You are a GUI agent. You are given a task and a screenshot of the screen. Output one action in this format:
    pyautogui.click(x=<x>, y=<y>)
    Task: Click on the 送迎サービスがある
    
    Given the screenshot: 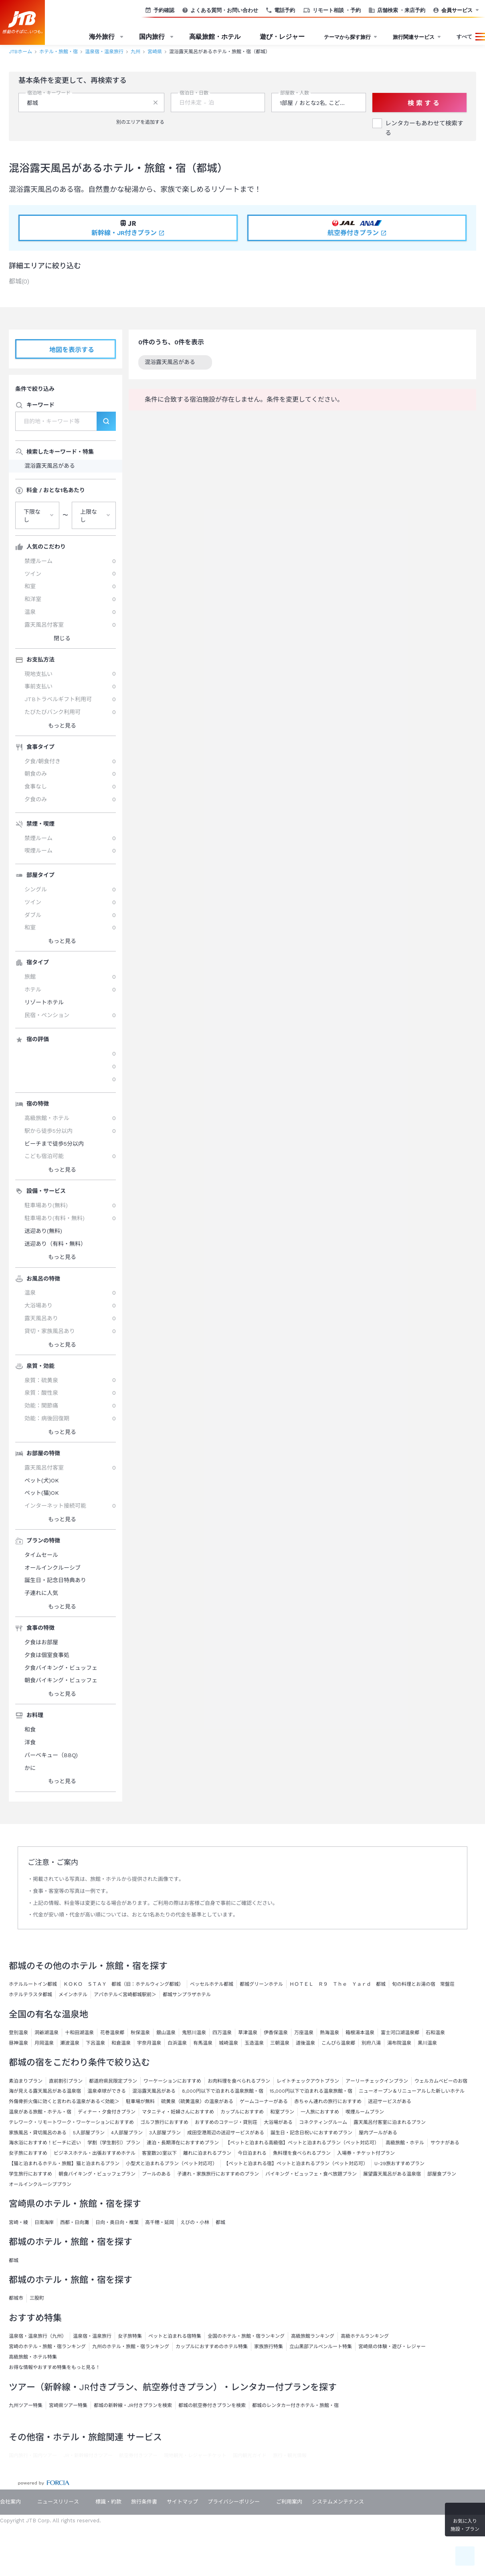 What is the action you would take?
    pyautogui.click(x=389, y=2101)
    